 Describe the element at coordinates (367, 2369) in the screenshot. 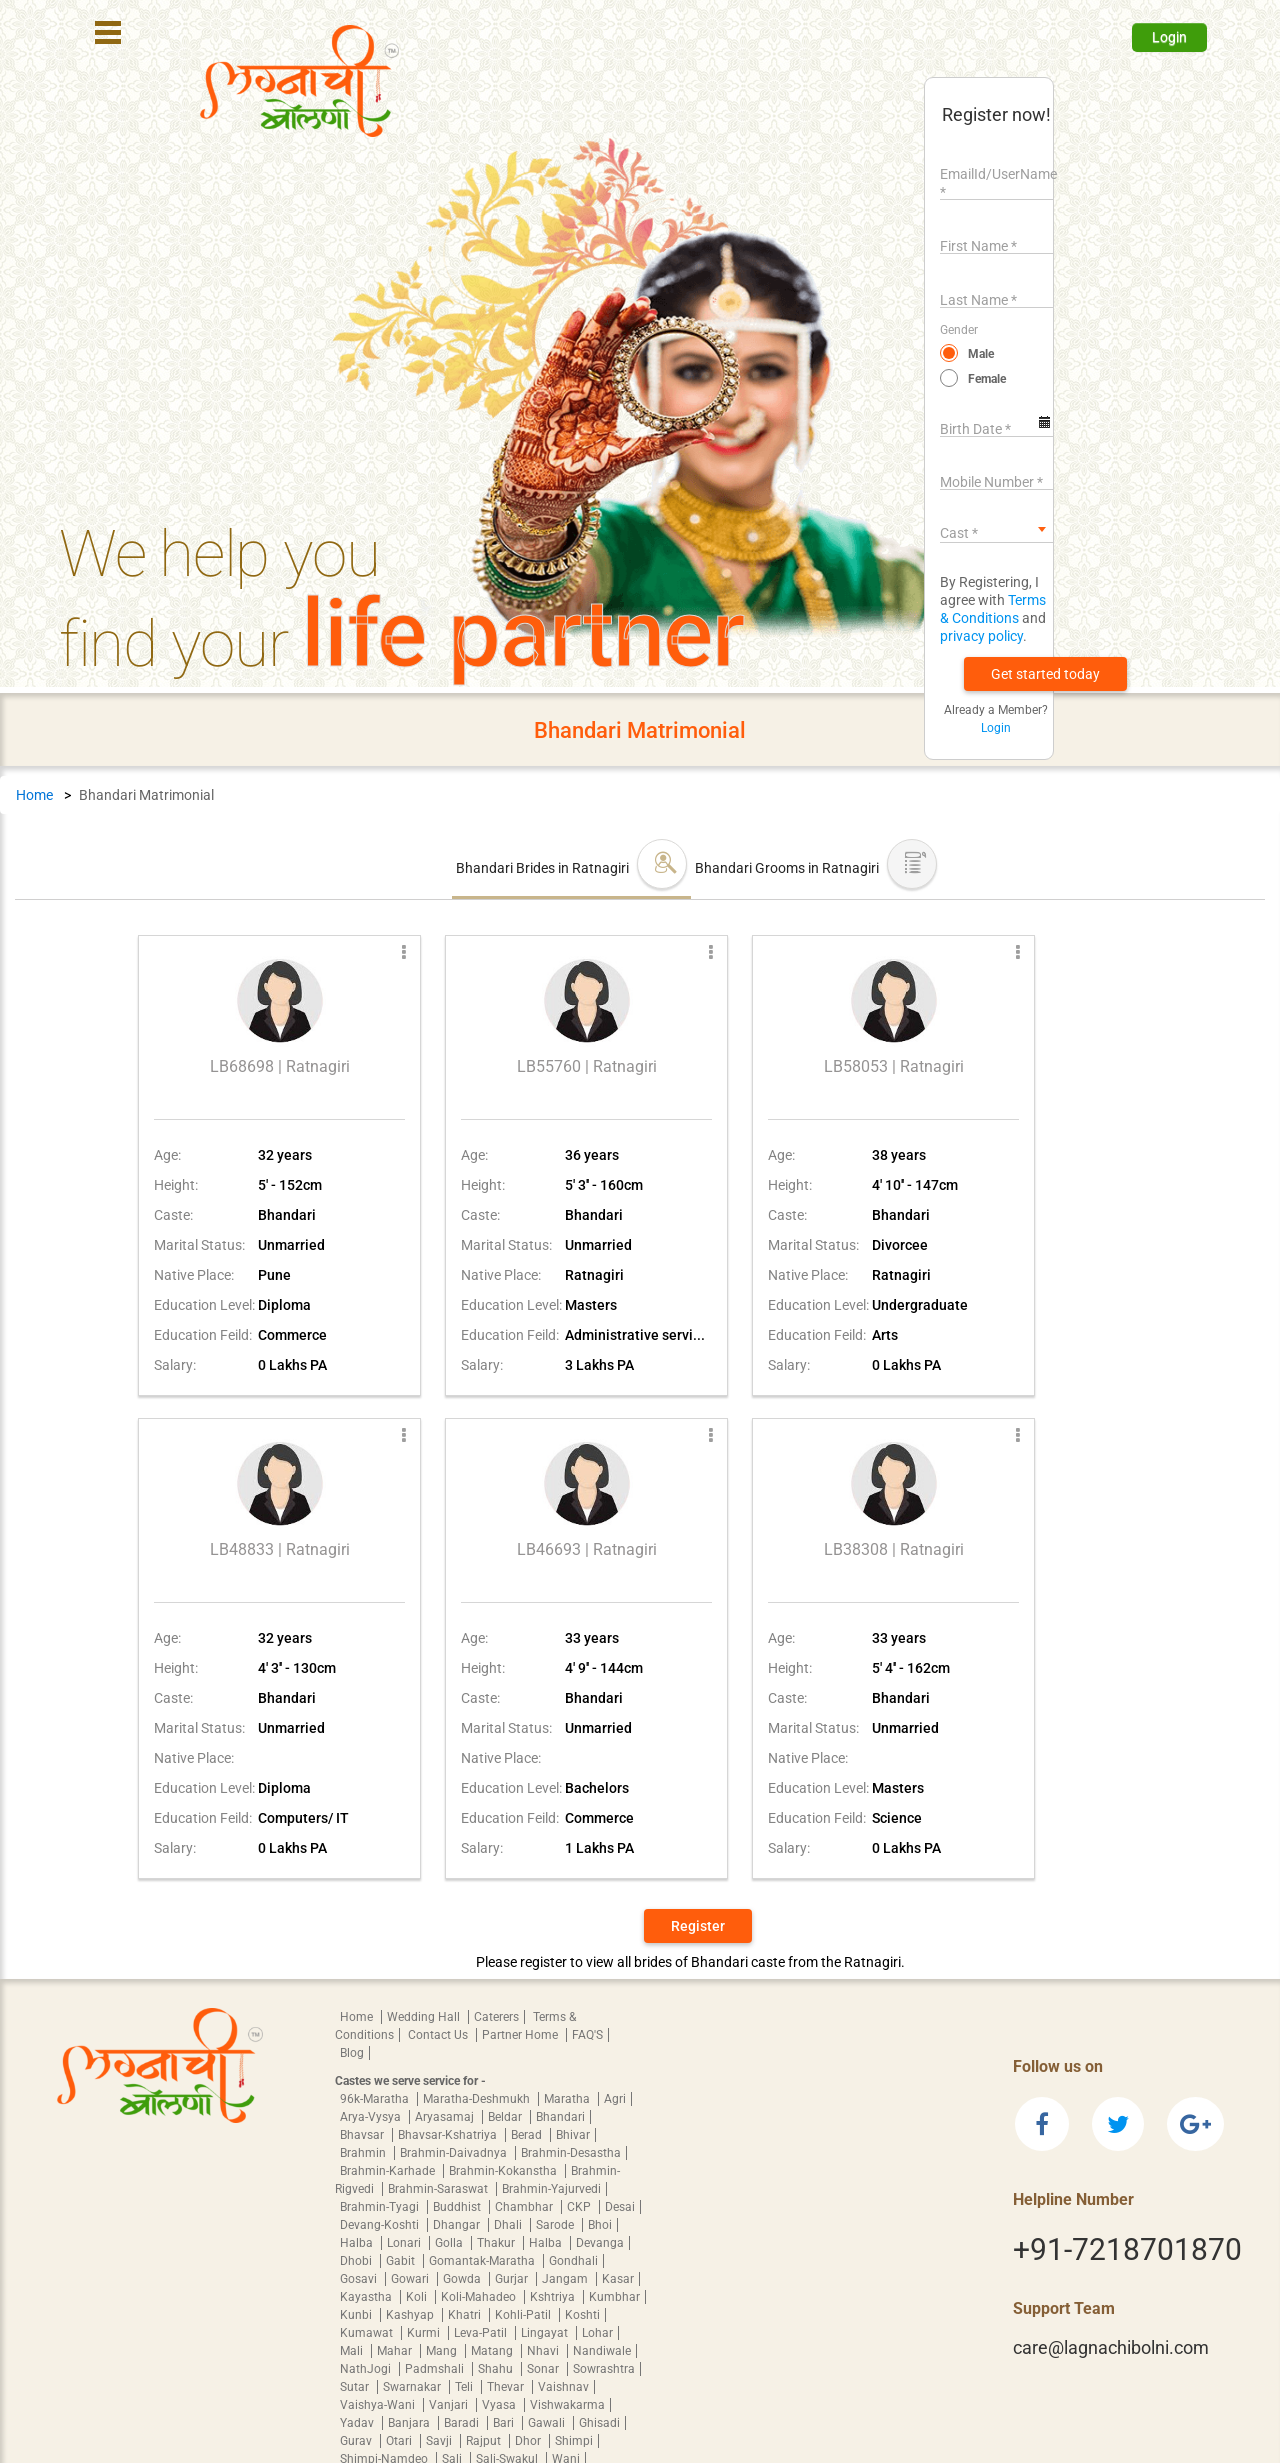

I see `NathJogi` at that location.